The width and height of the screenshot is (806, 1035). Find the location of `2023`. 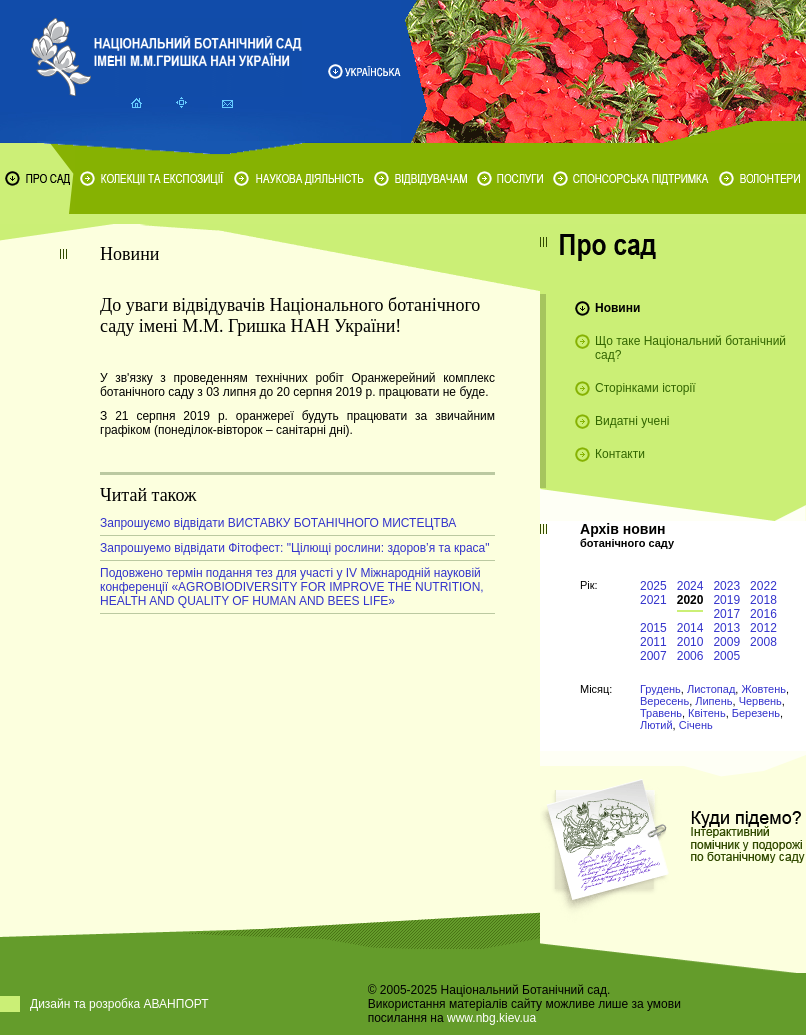

2023 is located at coordinates (726, 586).